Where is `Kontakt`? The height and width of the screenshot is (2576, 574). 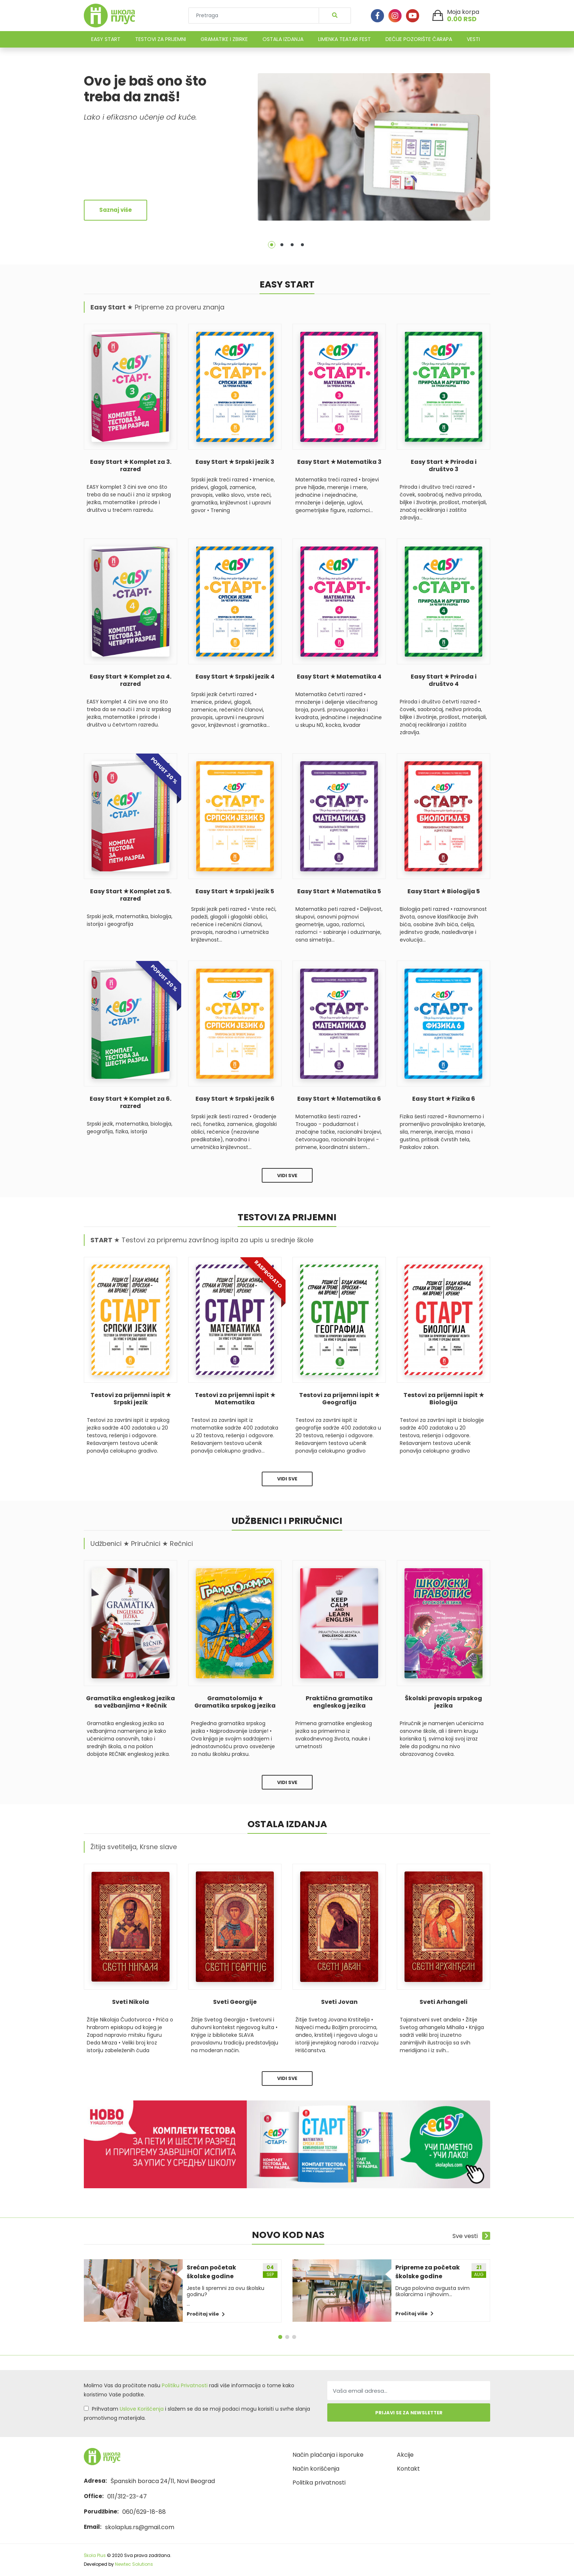
Kontakt is located at coordinates (408, 2468).